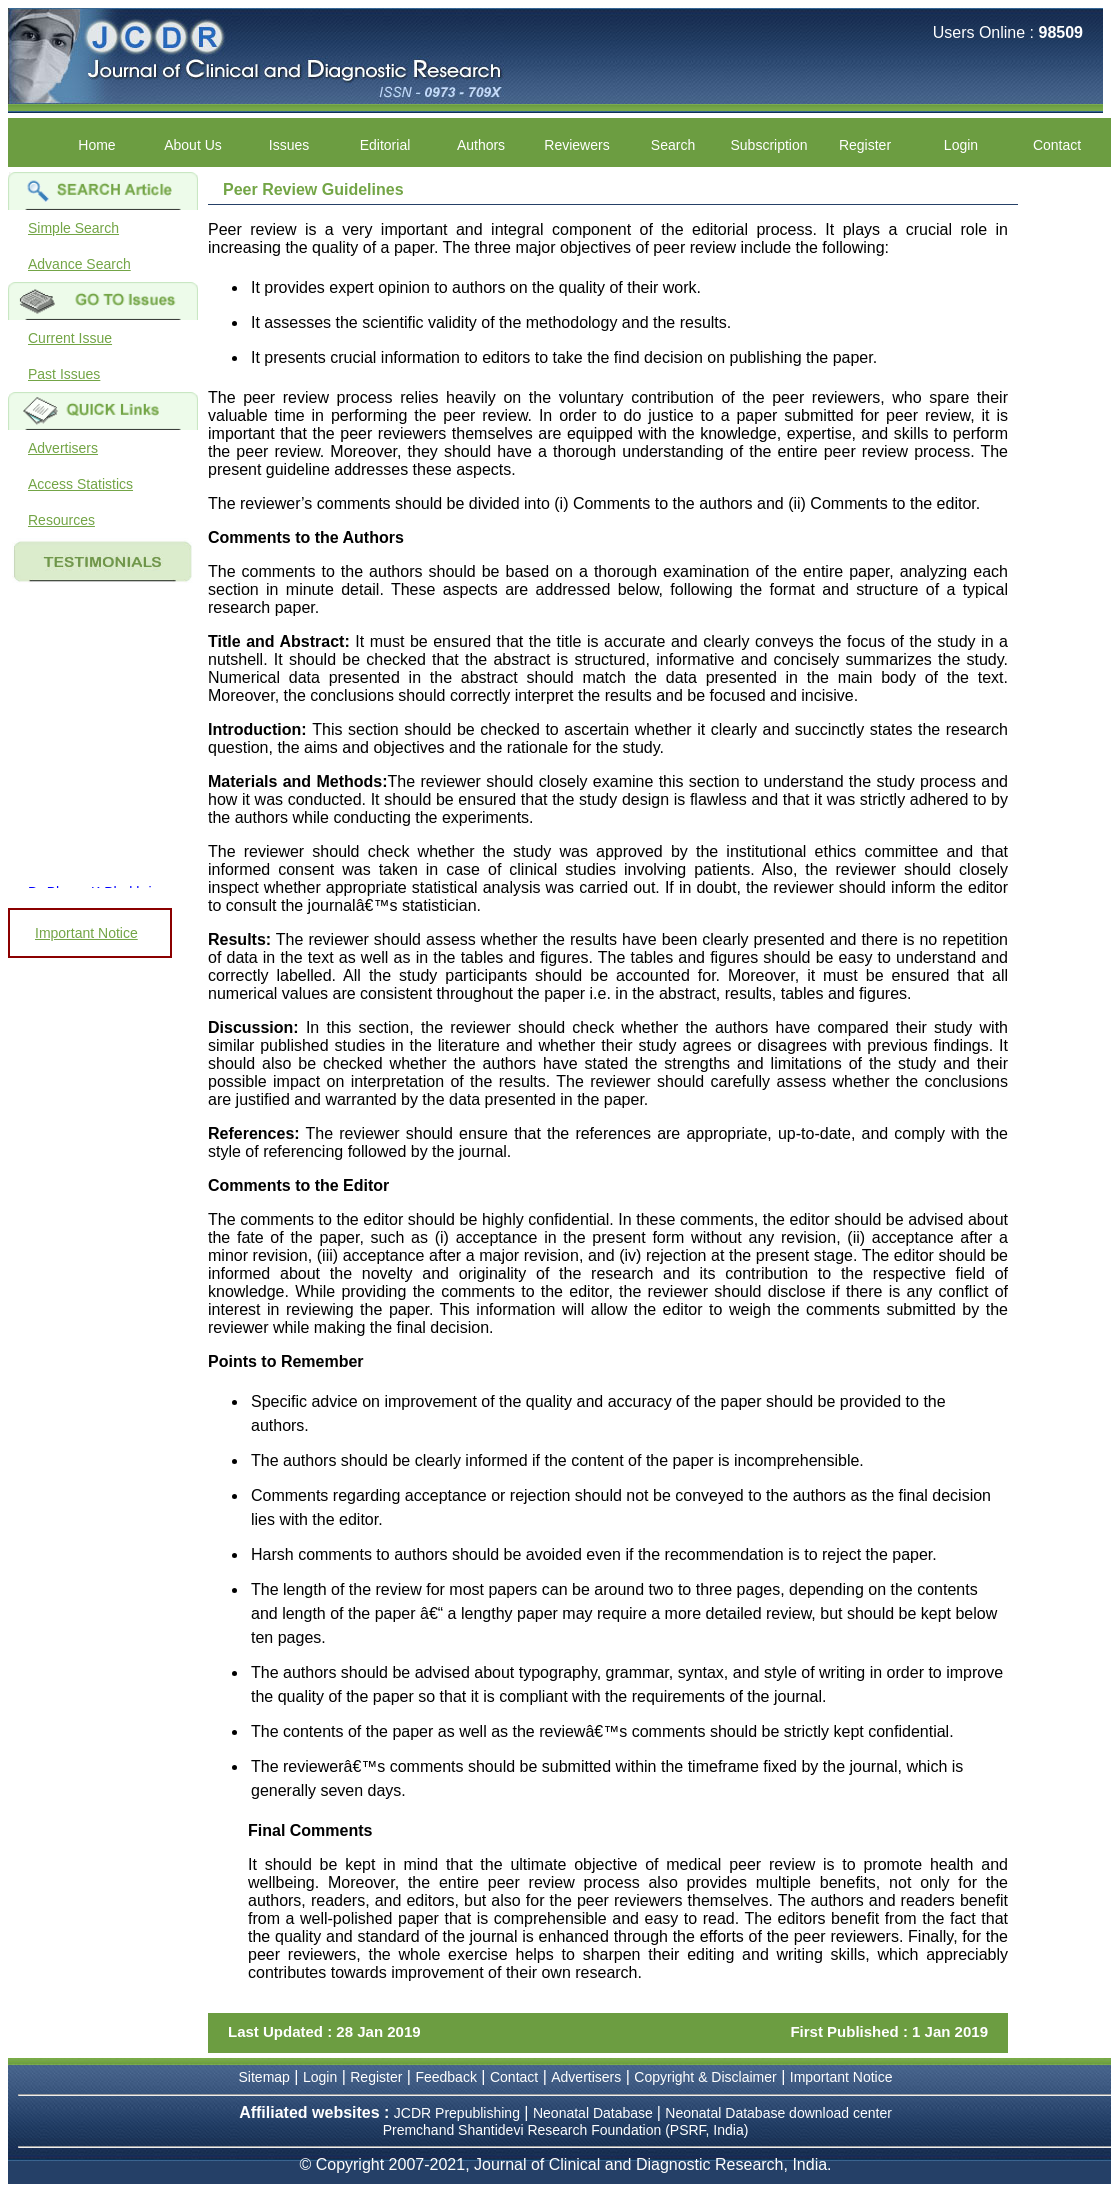  I want to click on Current Issue, so click(70, 338).